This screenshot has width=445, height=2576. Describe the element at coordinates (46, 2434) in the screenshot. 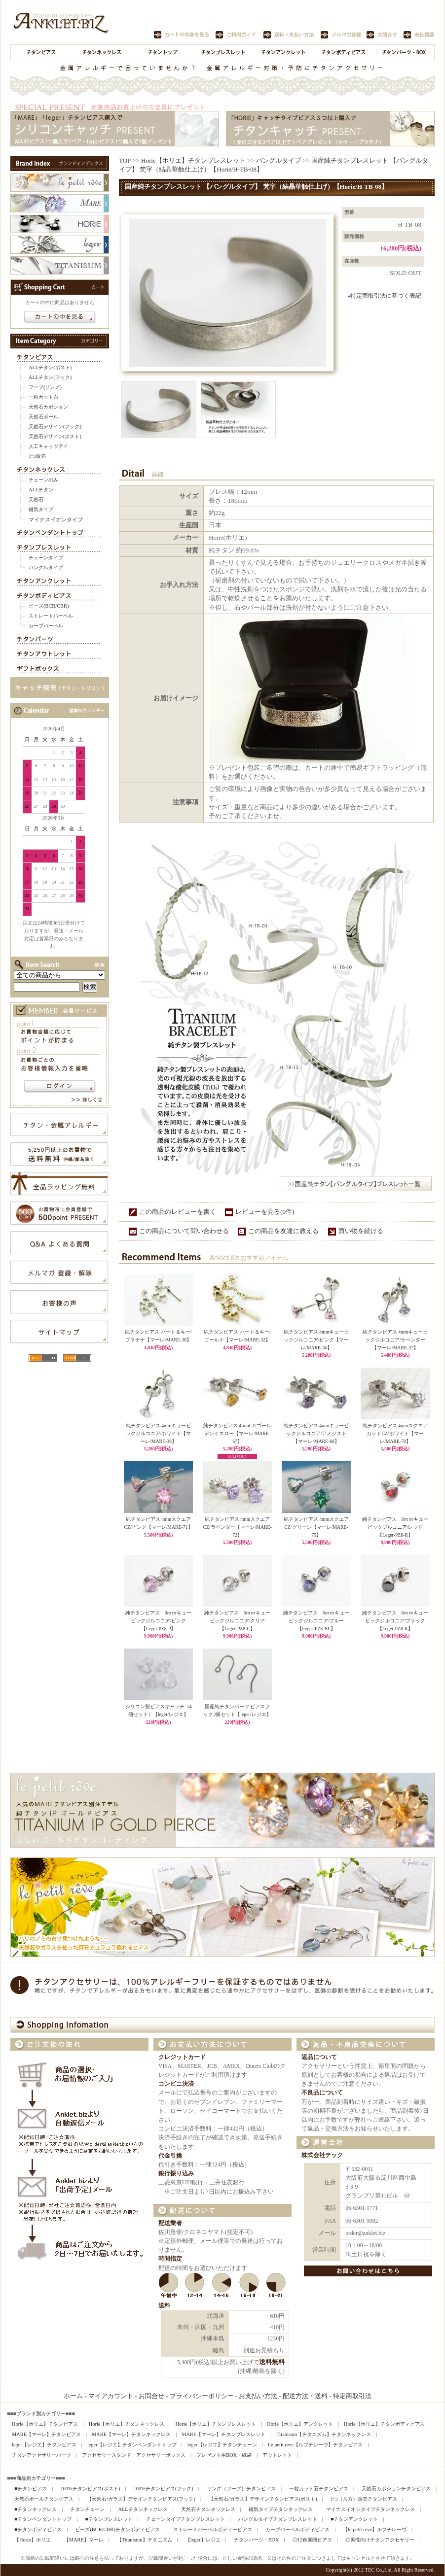

I see `MARE【マーレ】チタンピアス` at that location.